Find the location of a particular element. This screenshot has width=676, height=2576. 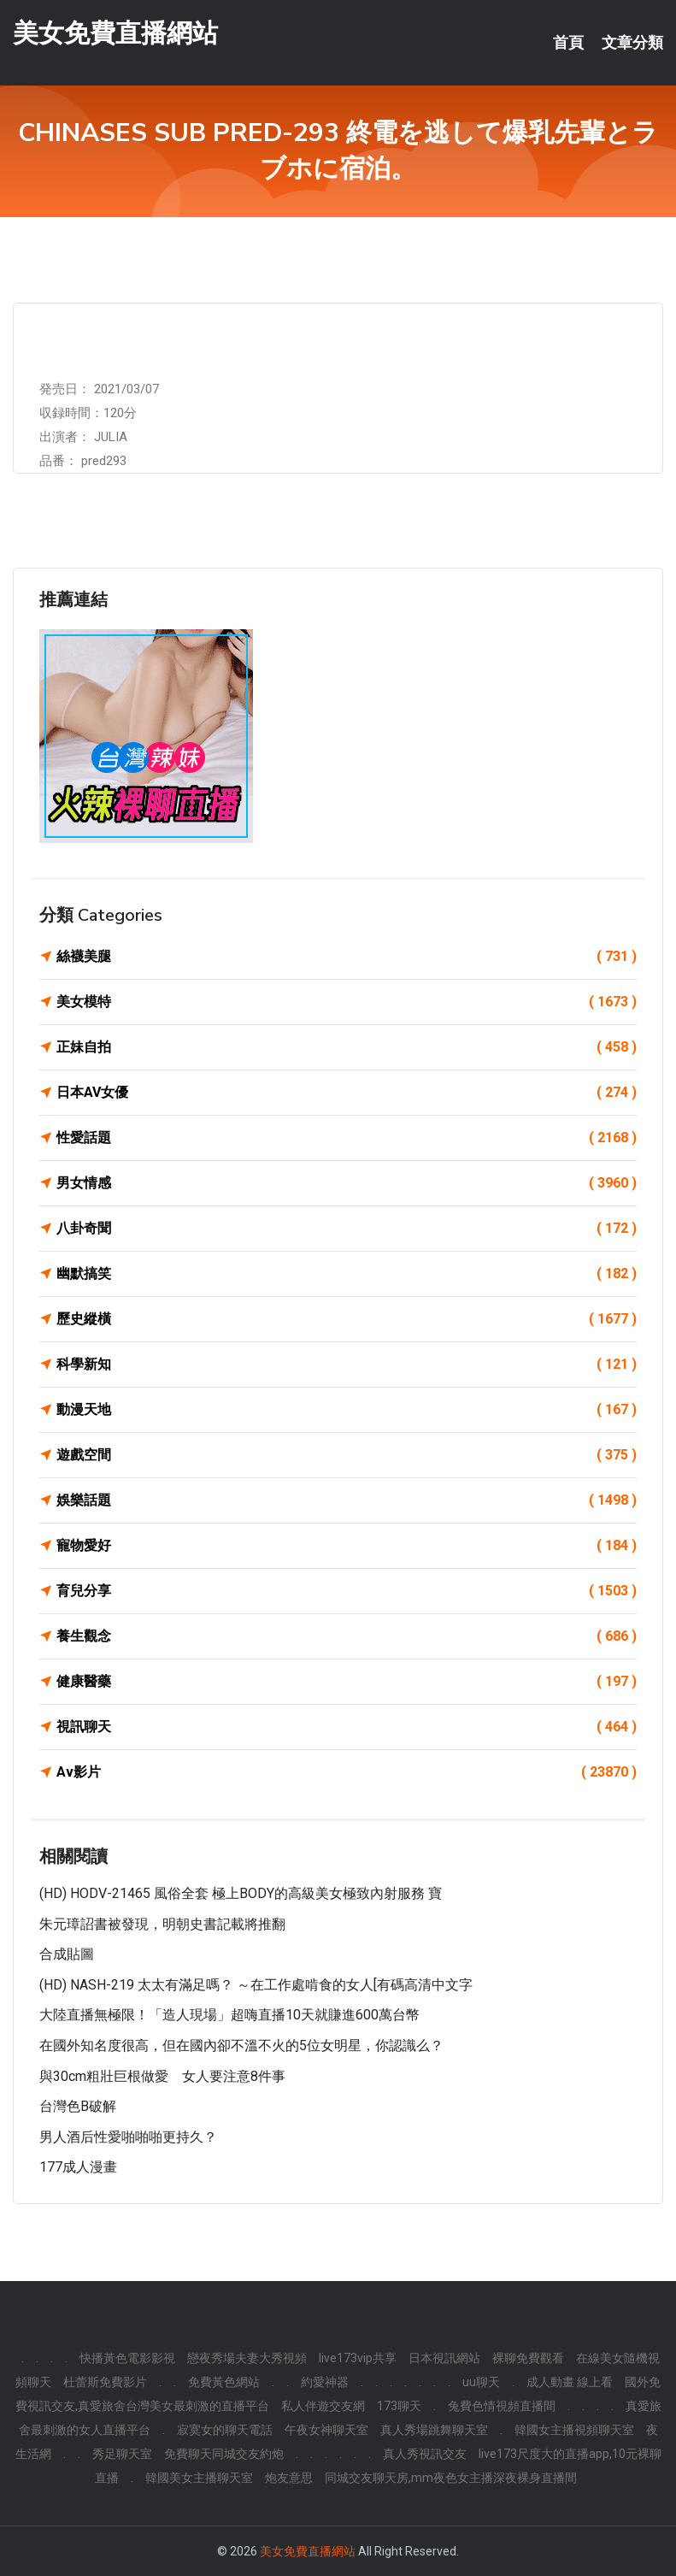

與30cm粗壯巨根做愛 女人要注意8件事 is located at coordinates (162, 2076).